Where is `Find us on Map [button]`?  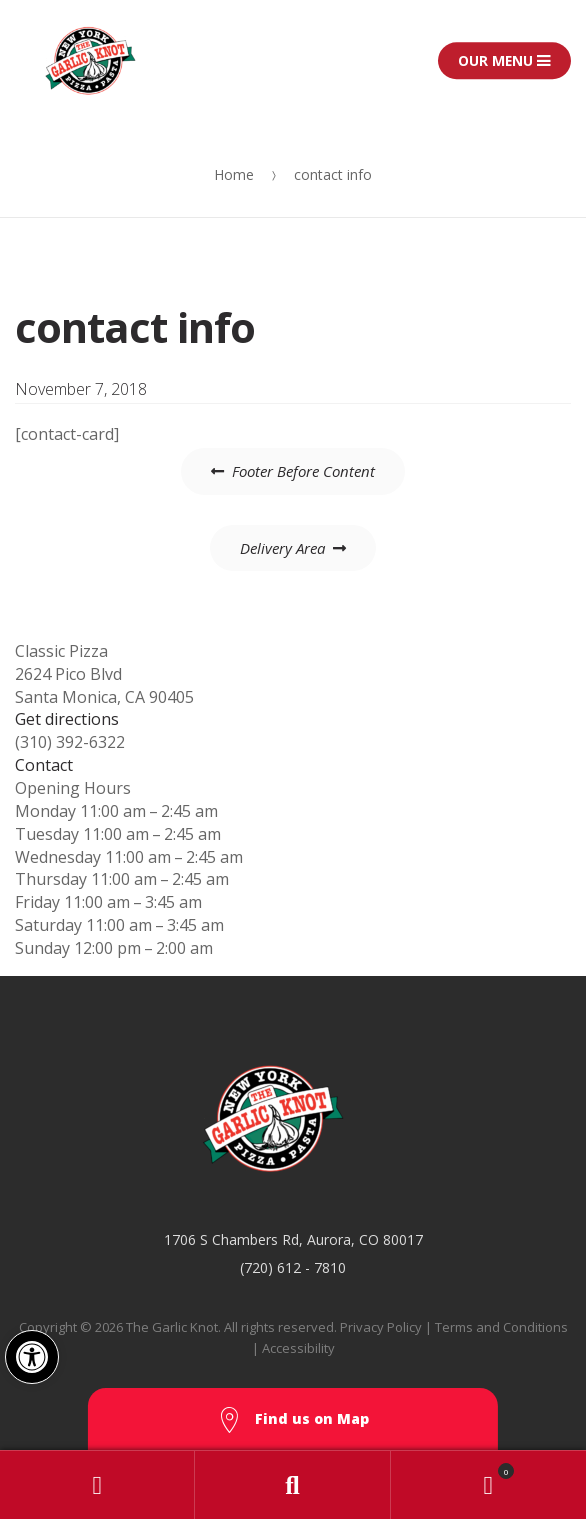 Find us on Map [button] is located at coordinates (293, 1420).